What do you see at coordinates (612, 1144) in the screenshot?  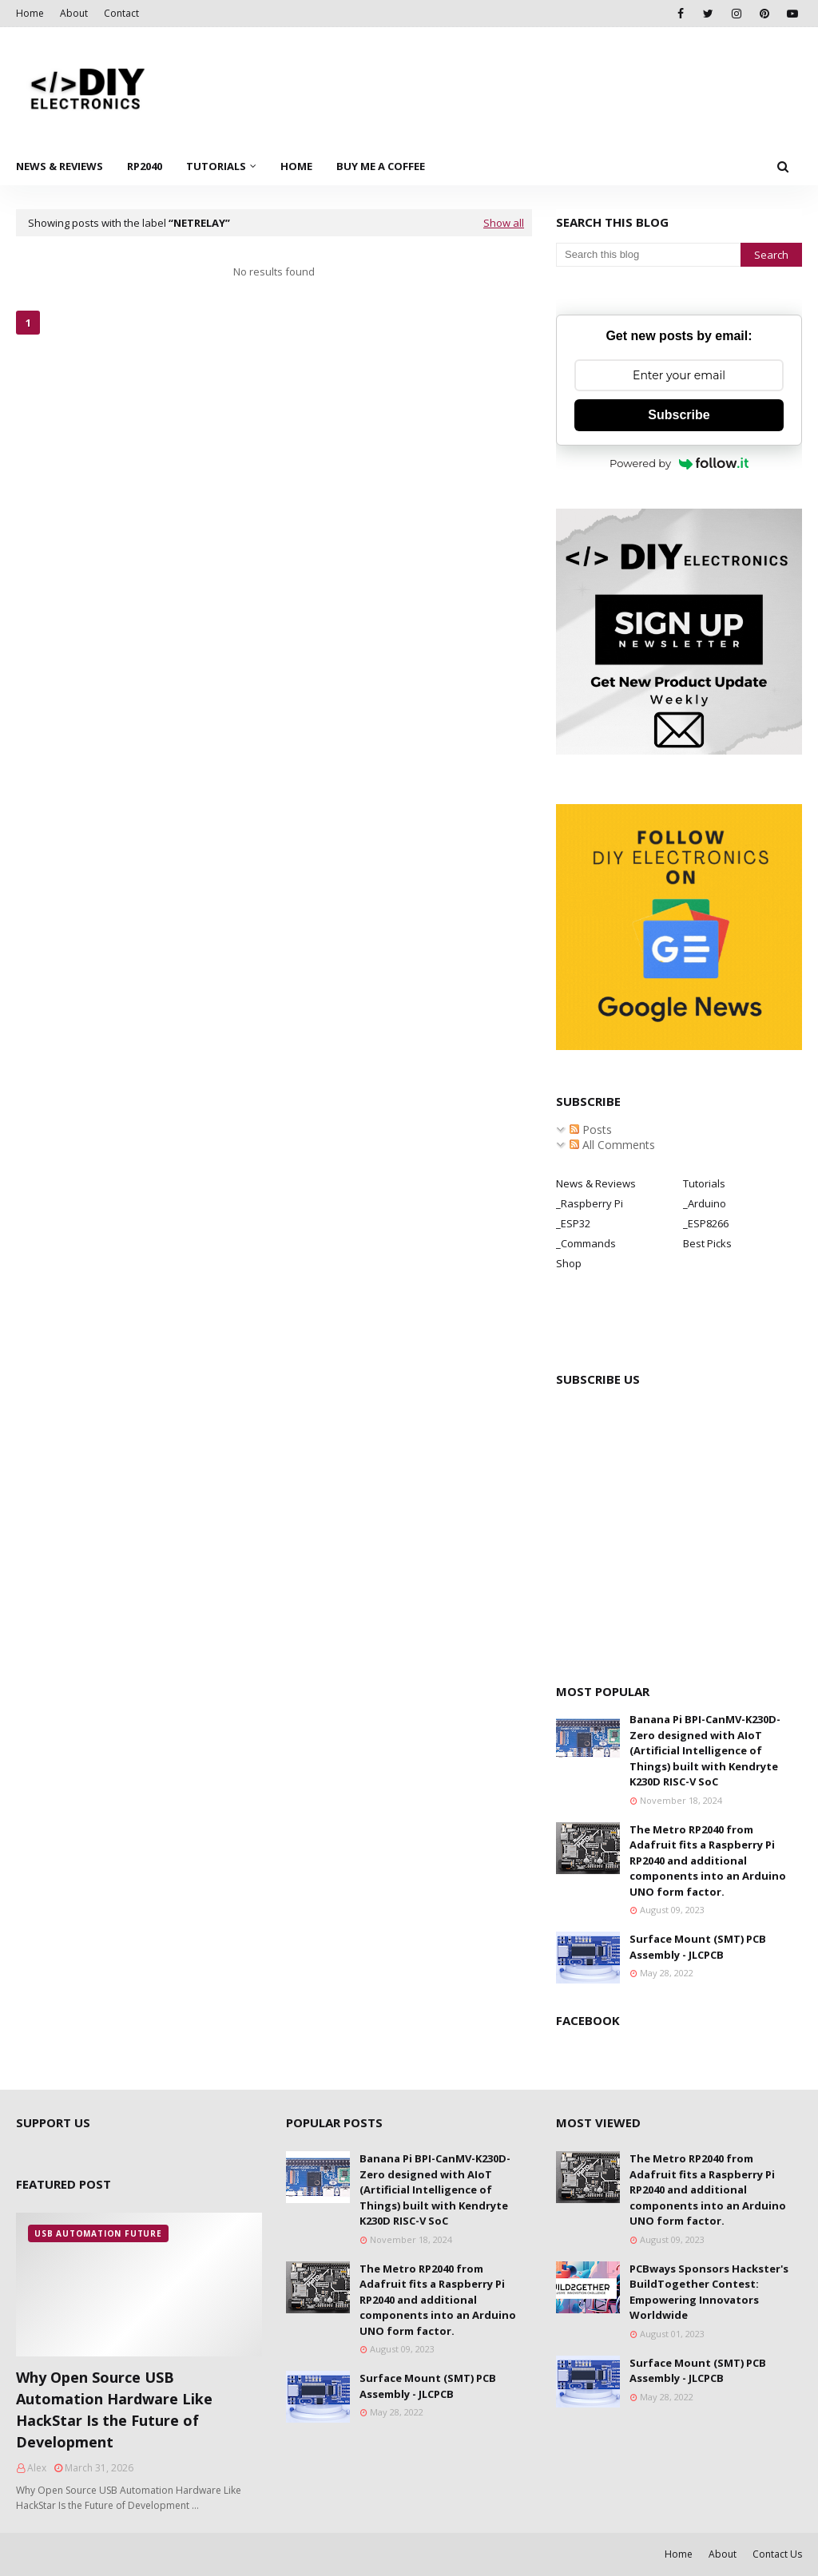 I see `All Comments` at bounding box center [612, 1144].